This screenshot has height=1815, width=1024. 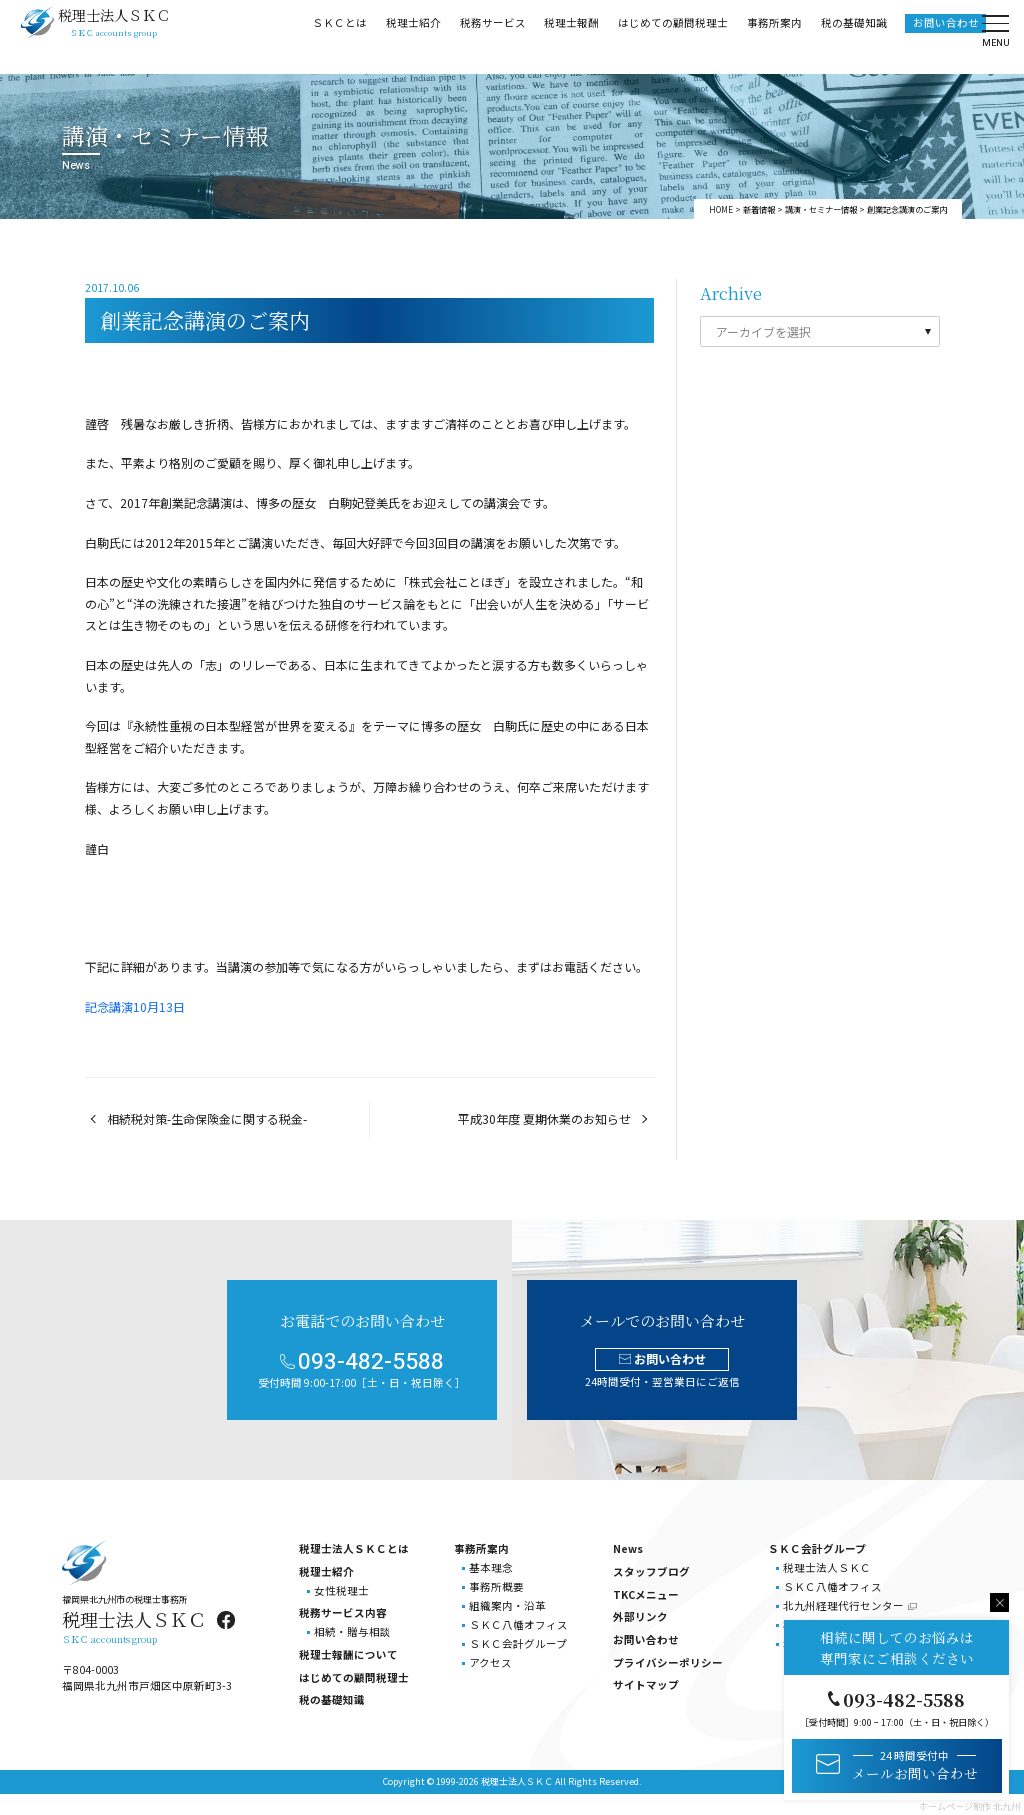 What do you see at coordinates (969, 1806) in the screenshot?
I see `ホームページ制作 北九州` at bounding box center [969, 1806].